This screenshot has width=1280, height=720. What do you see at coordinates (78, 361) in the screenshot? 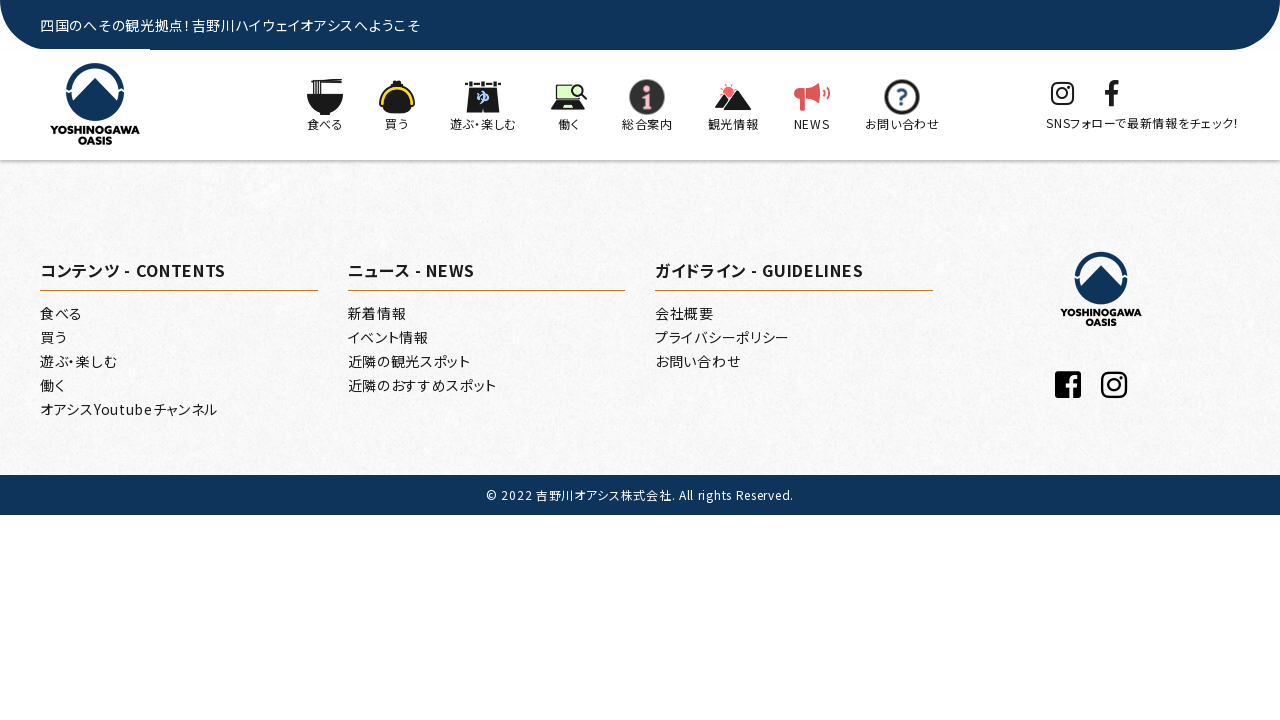
I see `遊ぶ・楽しむ` at bounding box center [78, 361].